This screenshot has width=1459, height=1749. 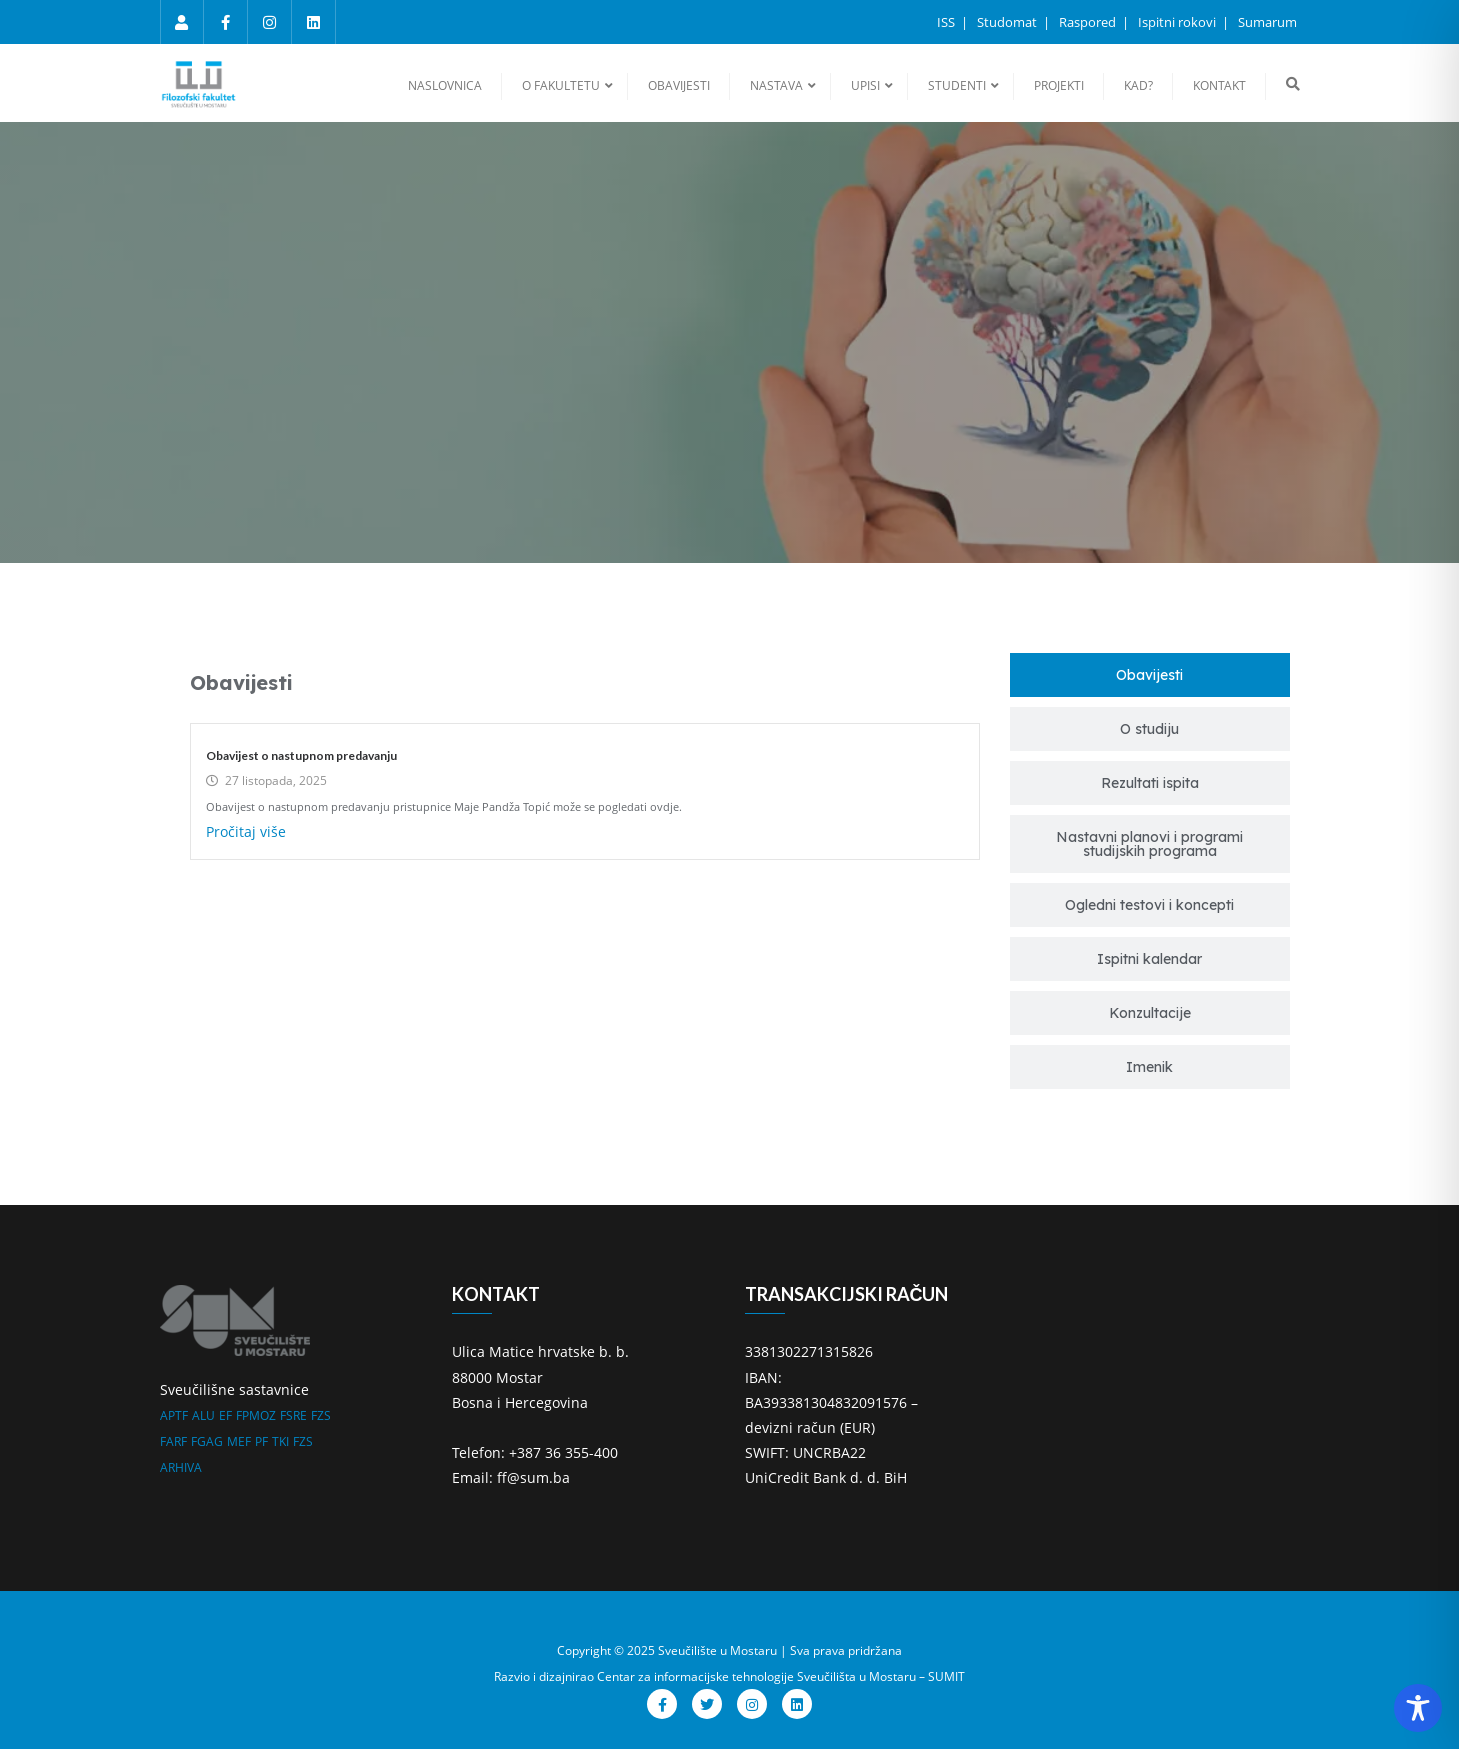 What do you see at coordinates (261, 1441) in the screenshot?
I see `PF` at bounding box center [261, 1441].